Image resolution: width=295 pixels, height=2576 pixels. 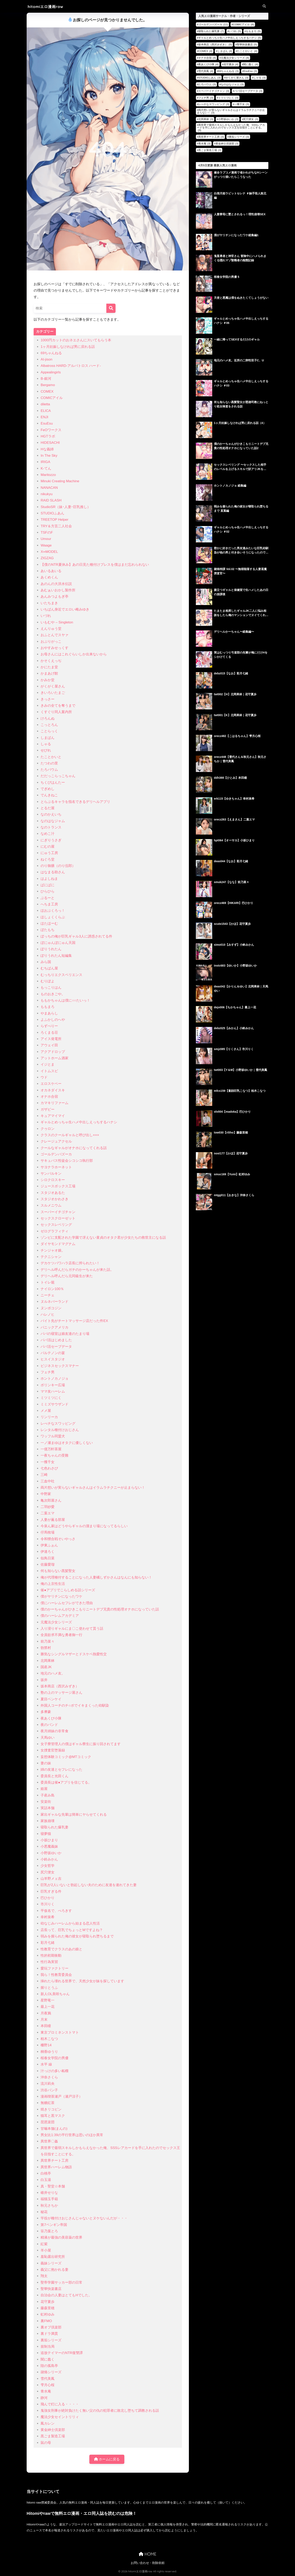 What do you see at coordinates (46, 1667) in the screenshot?
I see `国産JK` at bounding box center [46, 1667].